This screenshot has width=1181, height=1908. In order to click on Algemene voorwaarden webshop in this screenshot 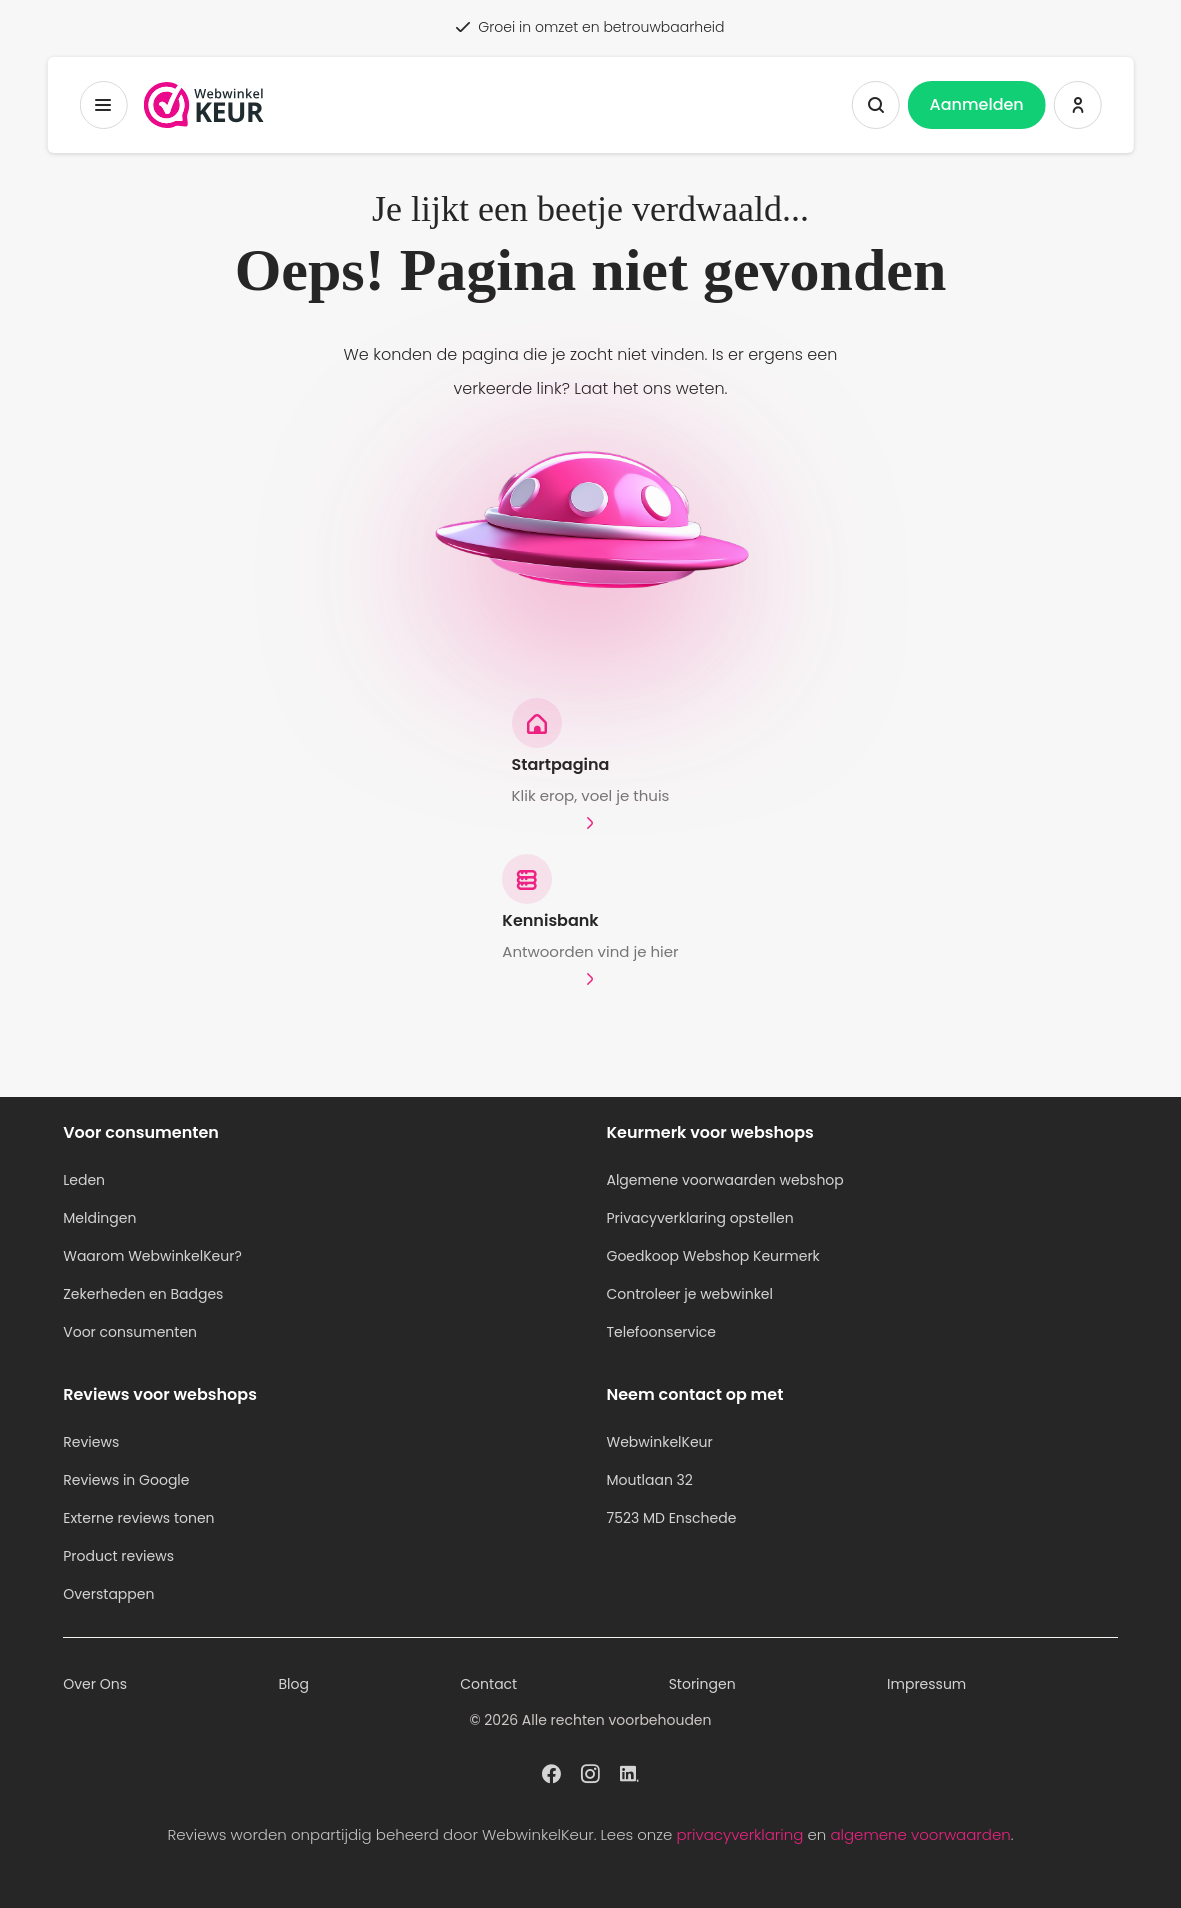, I will do `click(724, 1180)`.